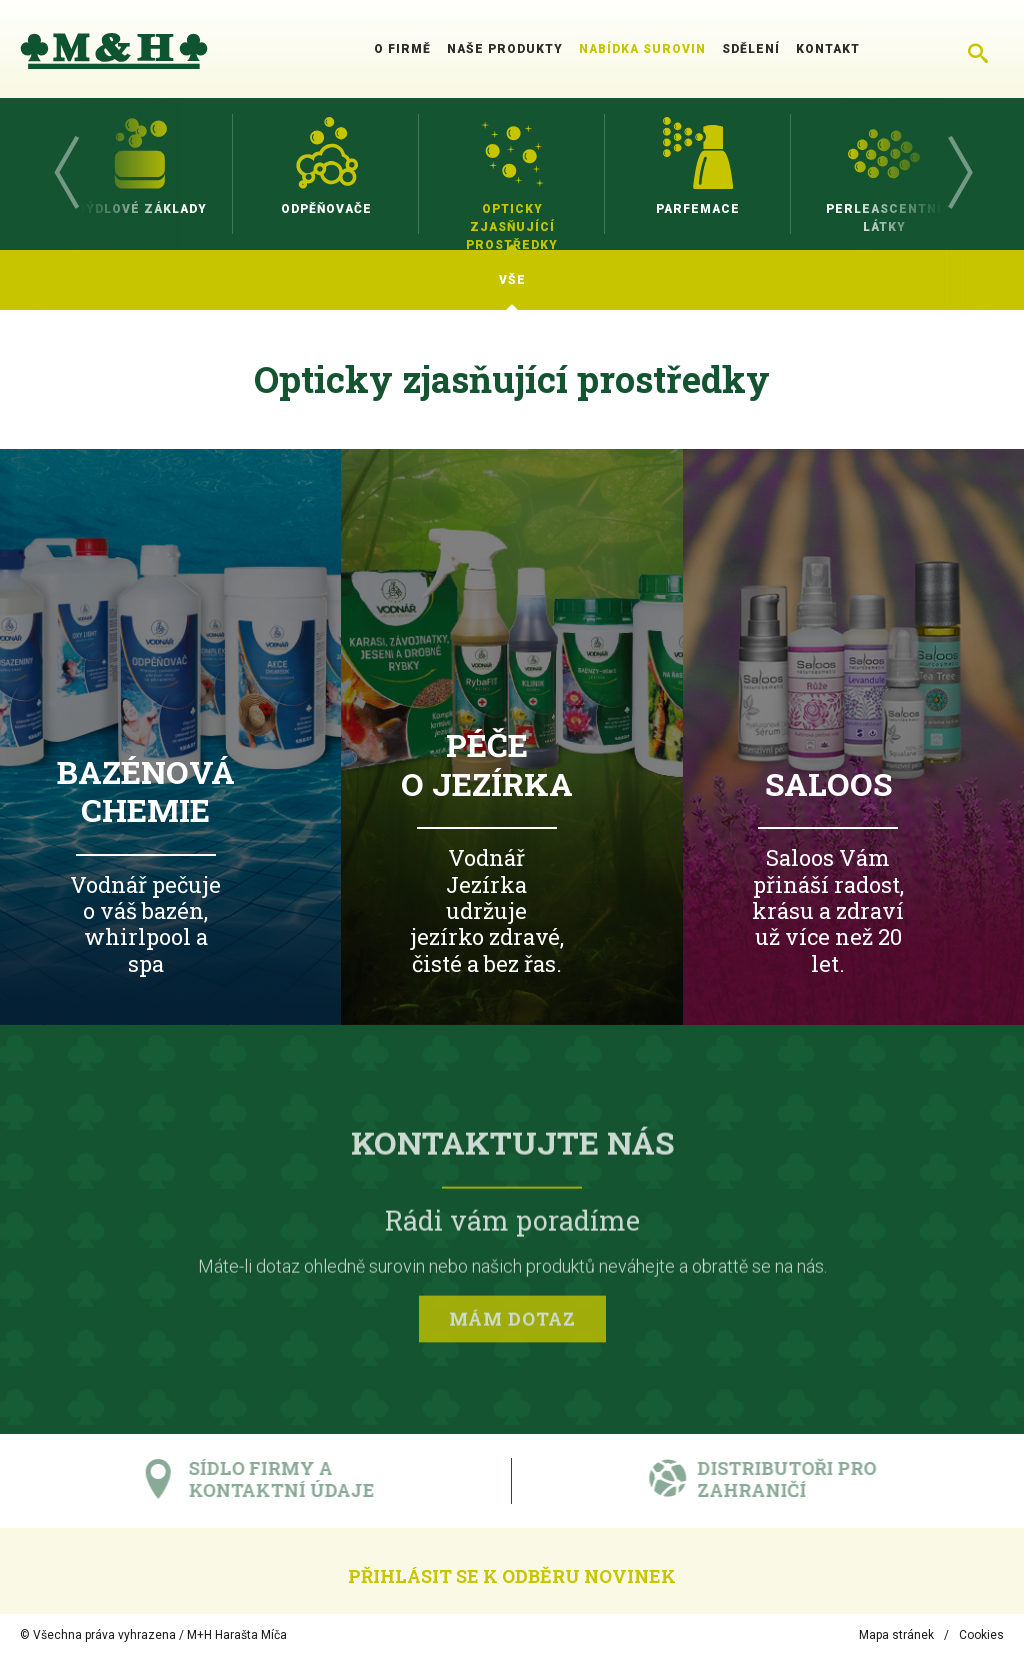 This screenshot has width=1024, height=1656. Describe the element at coordinates (642, 49) in the screenshot. I see `Nabídka surovin` at that location.